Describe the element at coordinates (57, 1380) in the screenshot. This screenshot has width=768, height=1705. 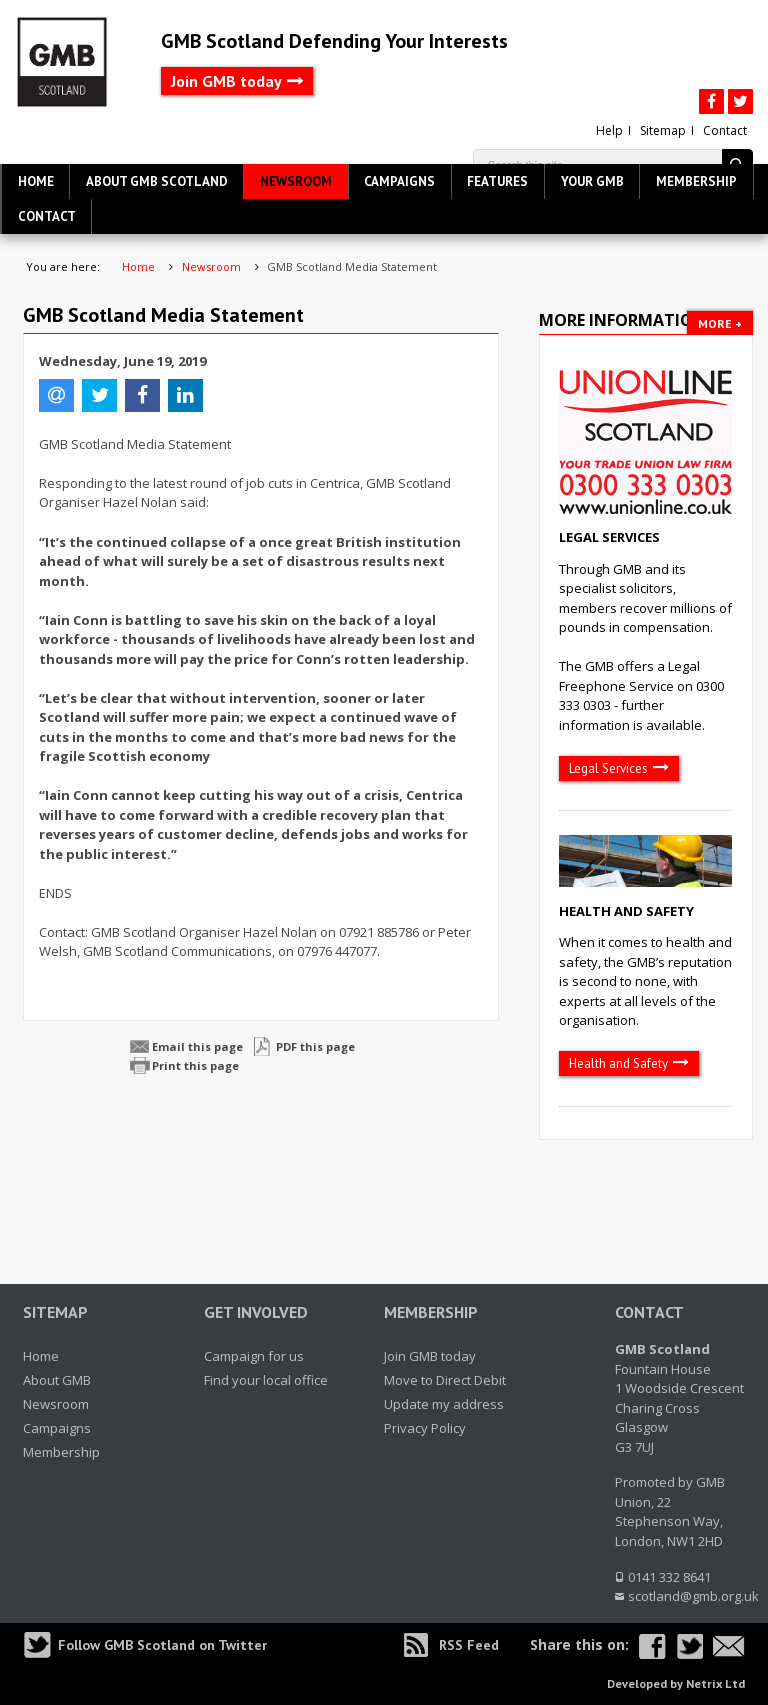
I see `About GMB` at that location.